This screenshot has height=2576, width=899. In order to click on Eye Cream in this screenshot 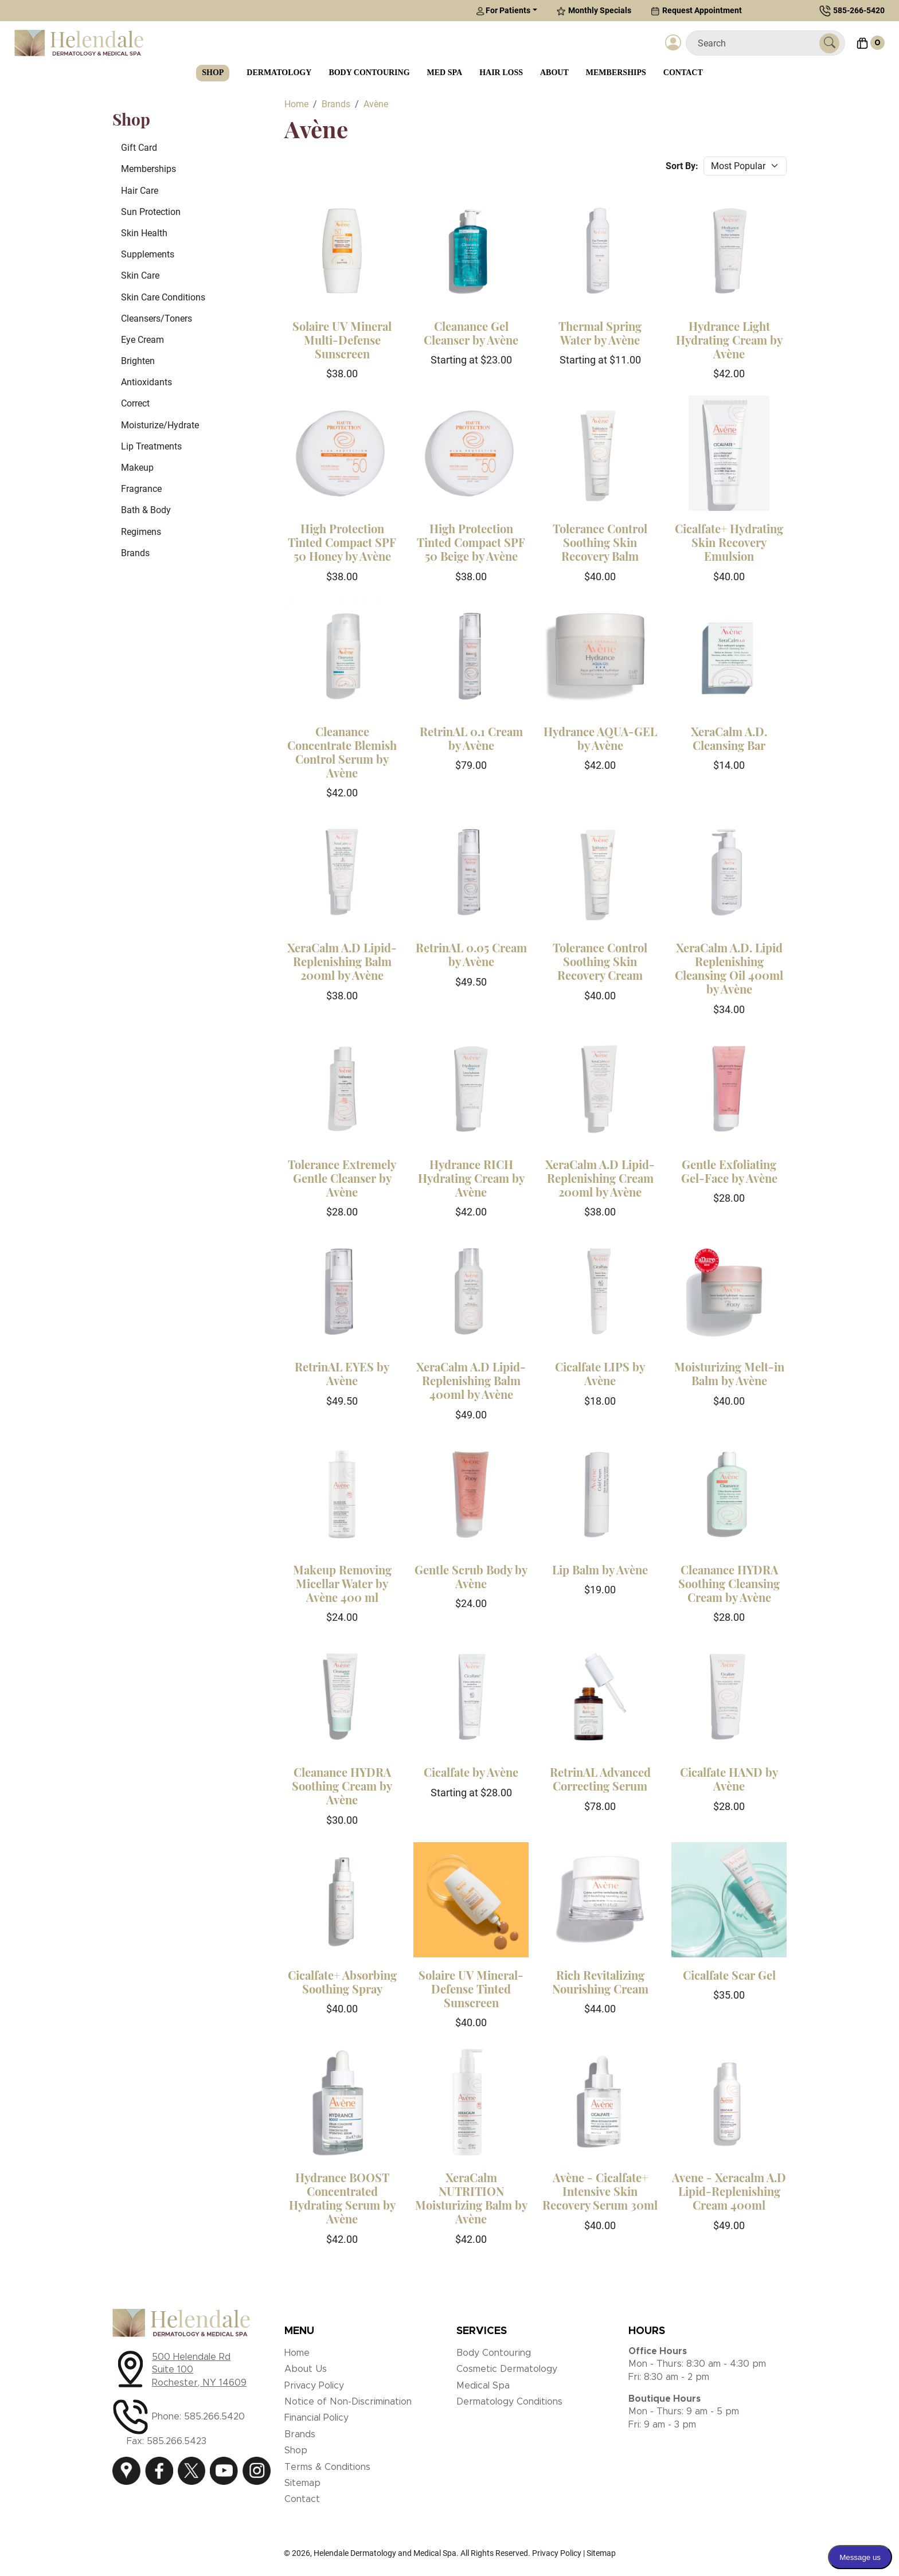, I will do `click(142, 339)`.